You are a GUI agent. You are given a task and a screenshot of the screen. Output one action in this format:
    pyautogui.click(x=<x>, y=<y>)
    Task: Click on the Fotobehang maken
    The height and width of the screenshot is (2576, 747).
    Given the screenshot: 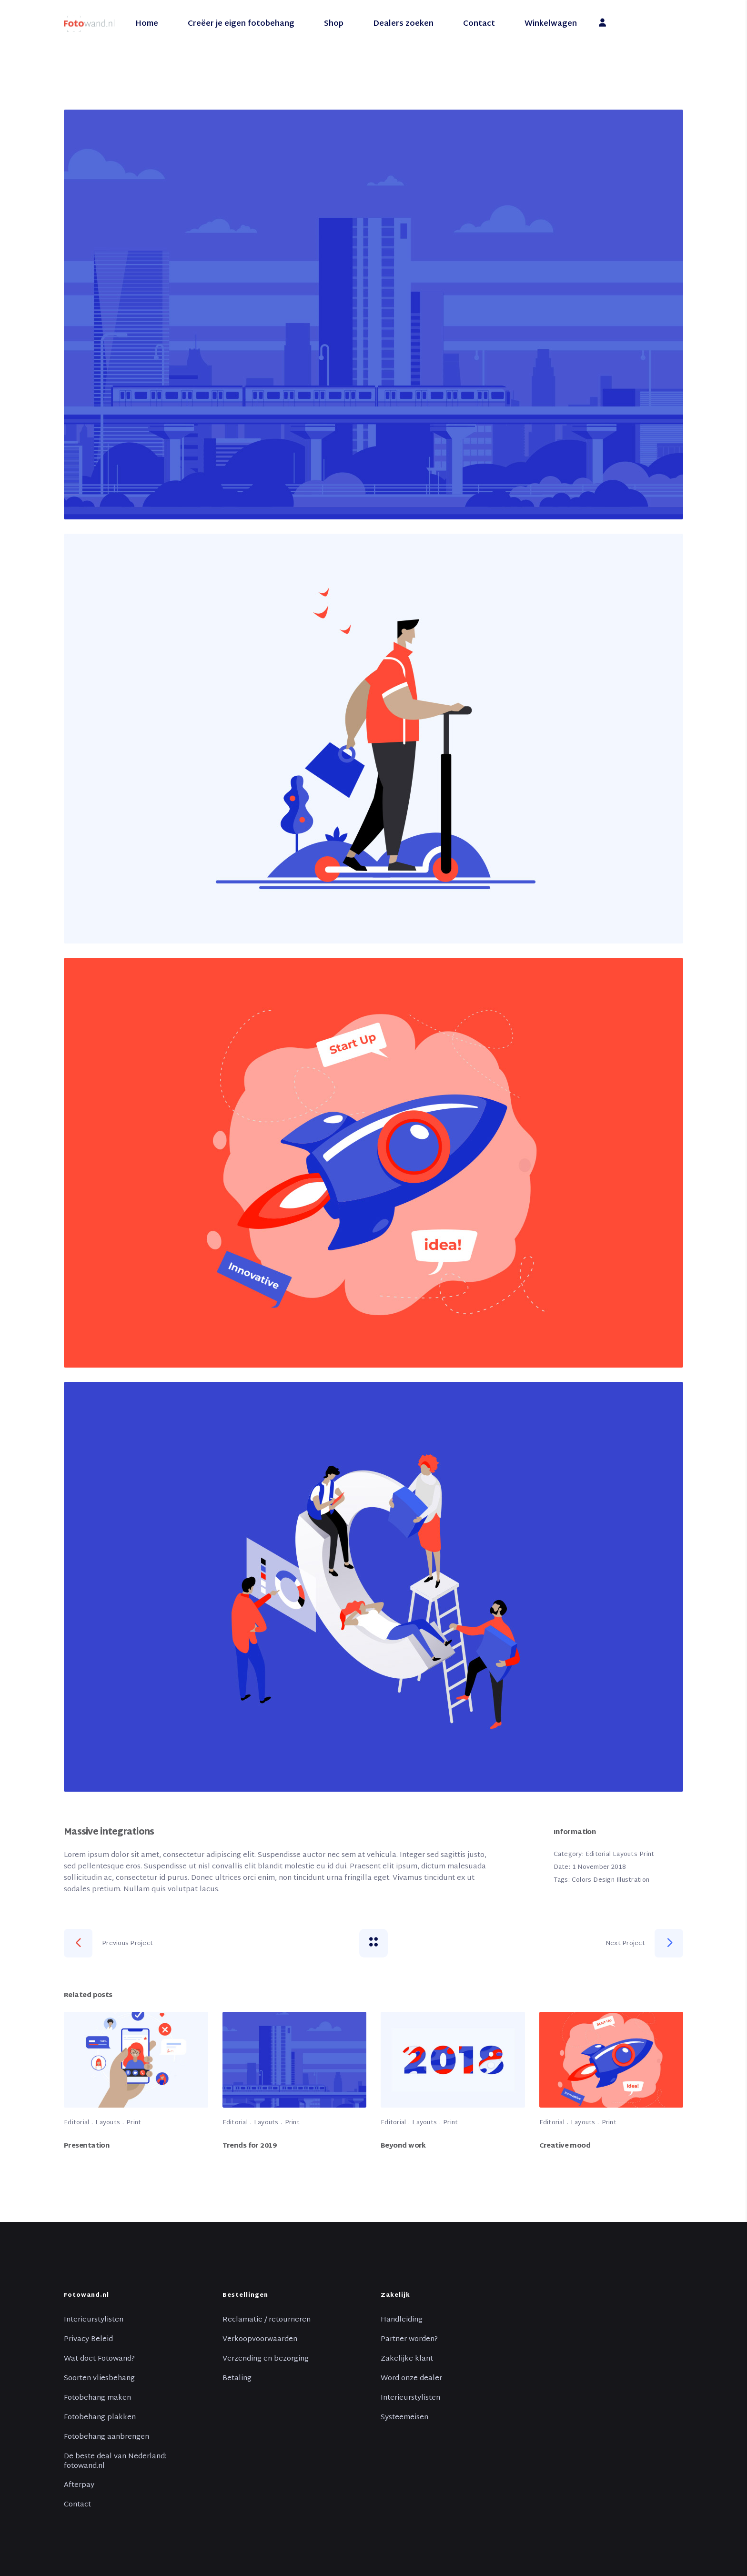 What is the action you would take?
    pyautogui.click(x=97, y=2398)
    